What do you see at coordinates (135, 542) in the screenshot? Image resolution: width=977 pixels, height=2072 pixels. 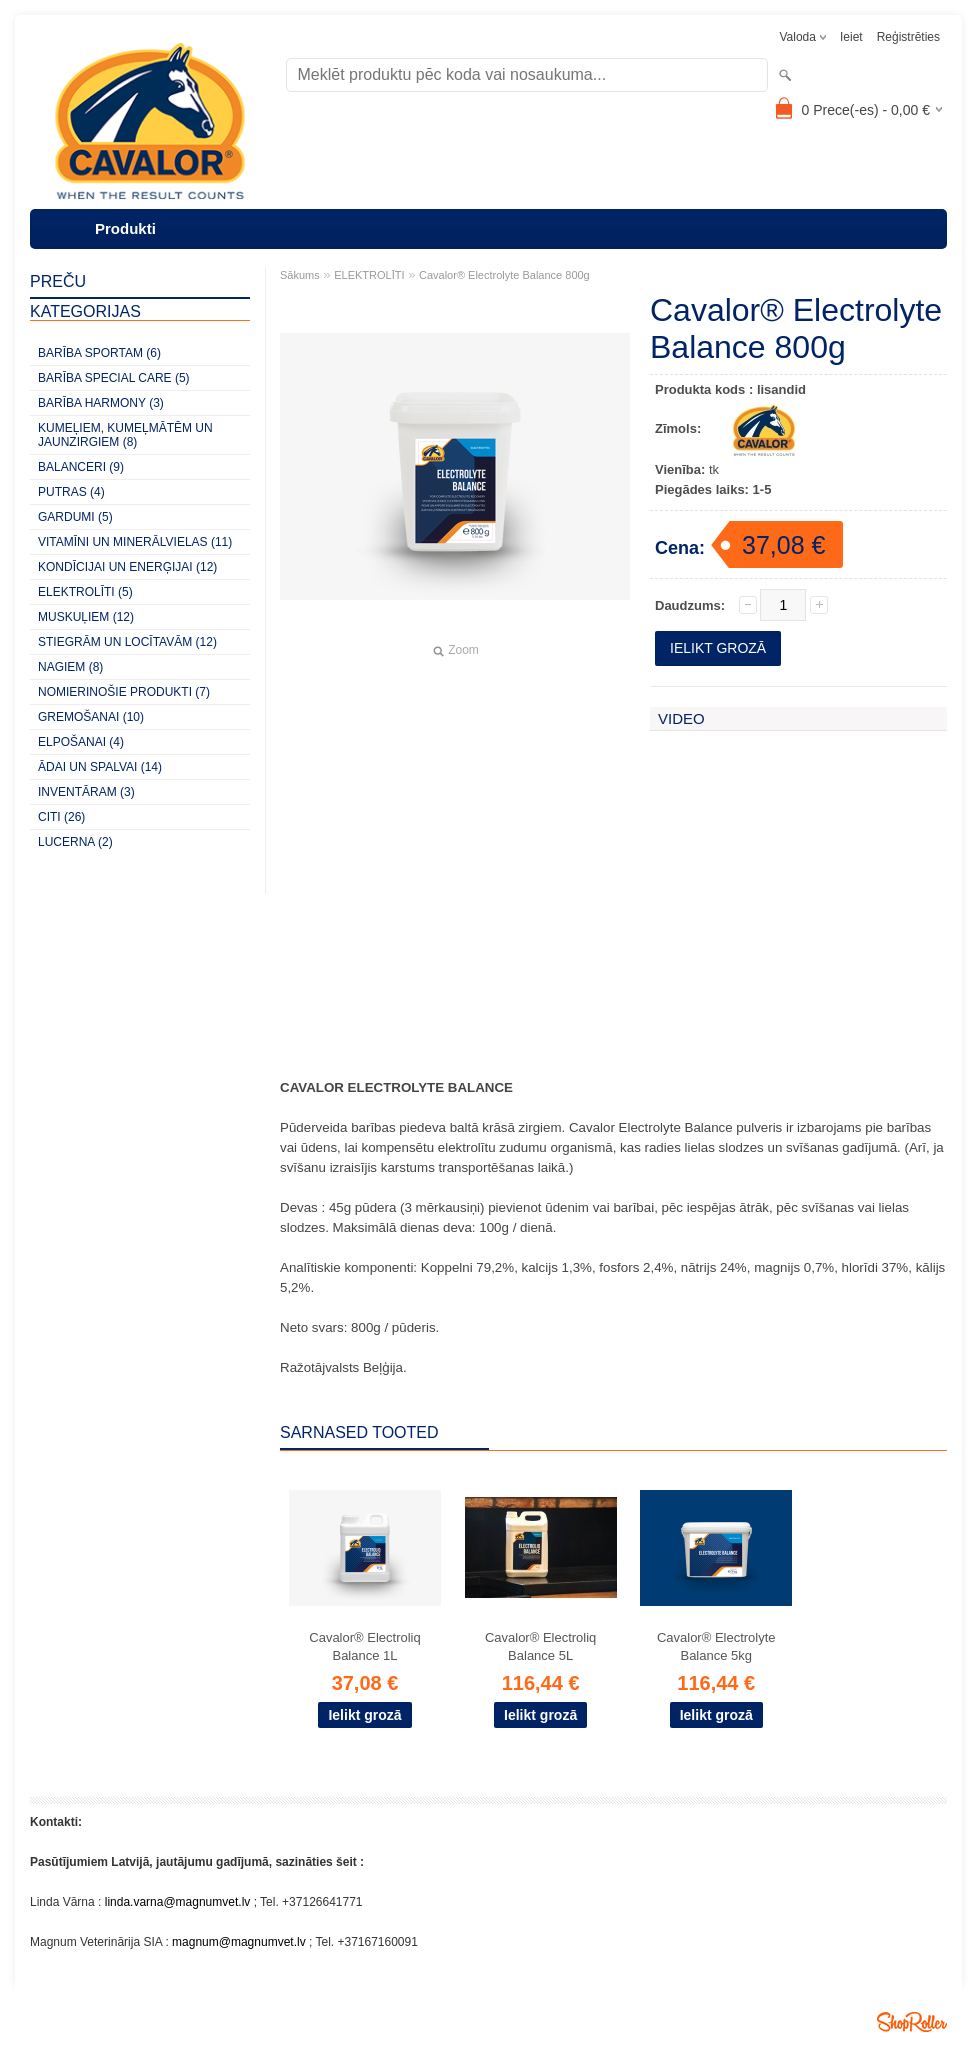 I see `VITAMĪNI UN MINERĀLVIELAS (11)` at bounding box center [135, 542].